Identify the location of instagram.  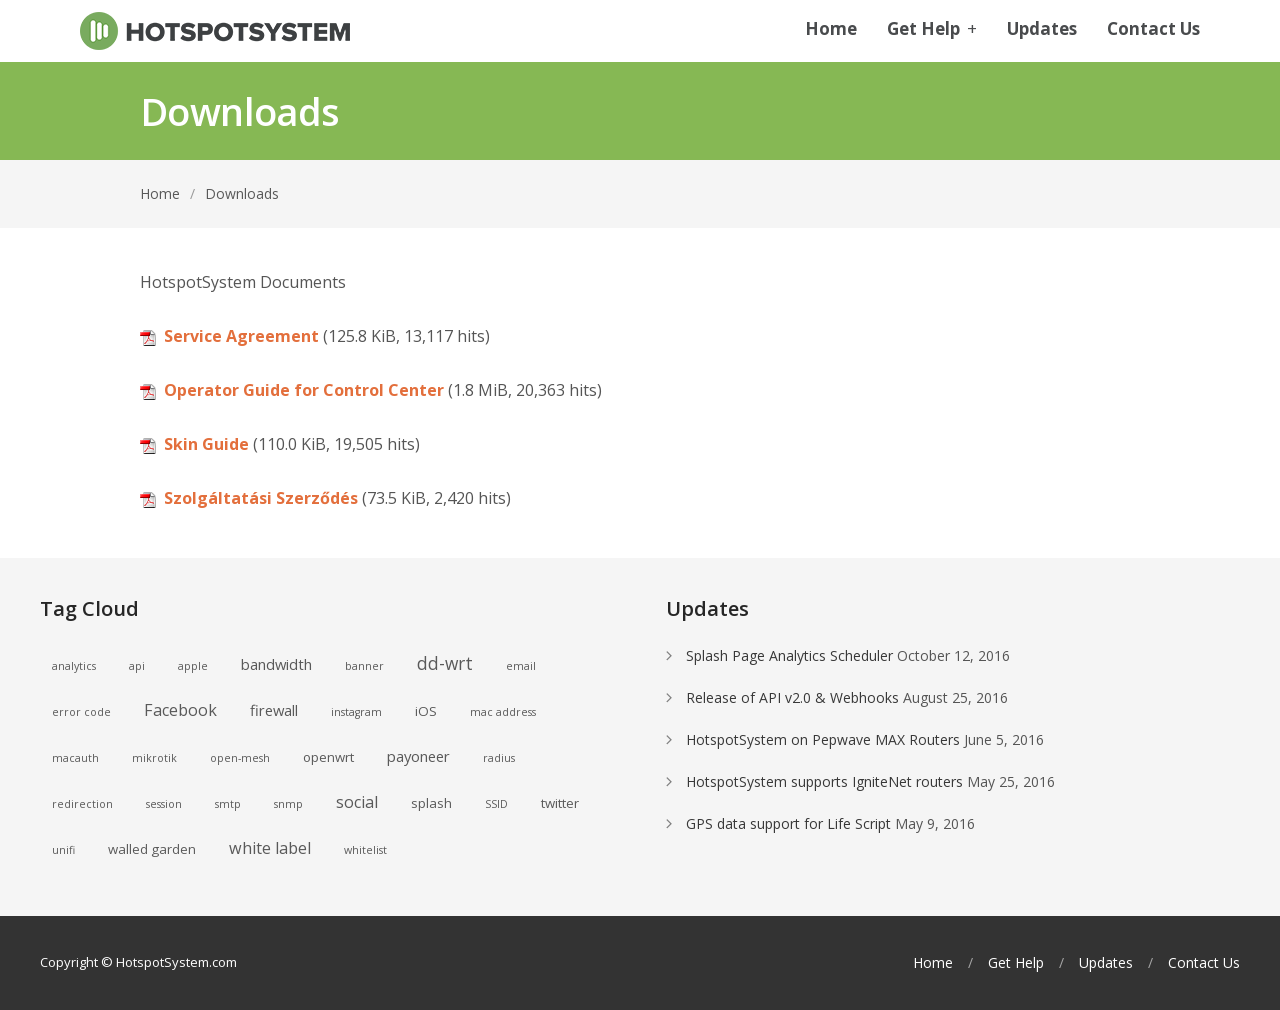
(356, 712).